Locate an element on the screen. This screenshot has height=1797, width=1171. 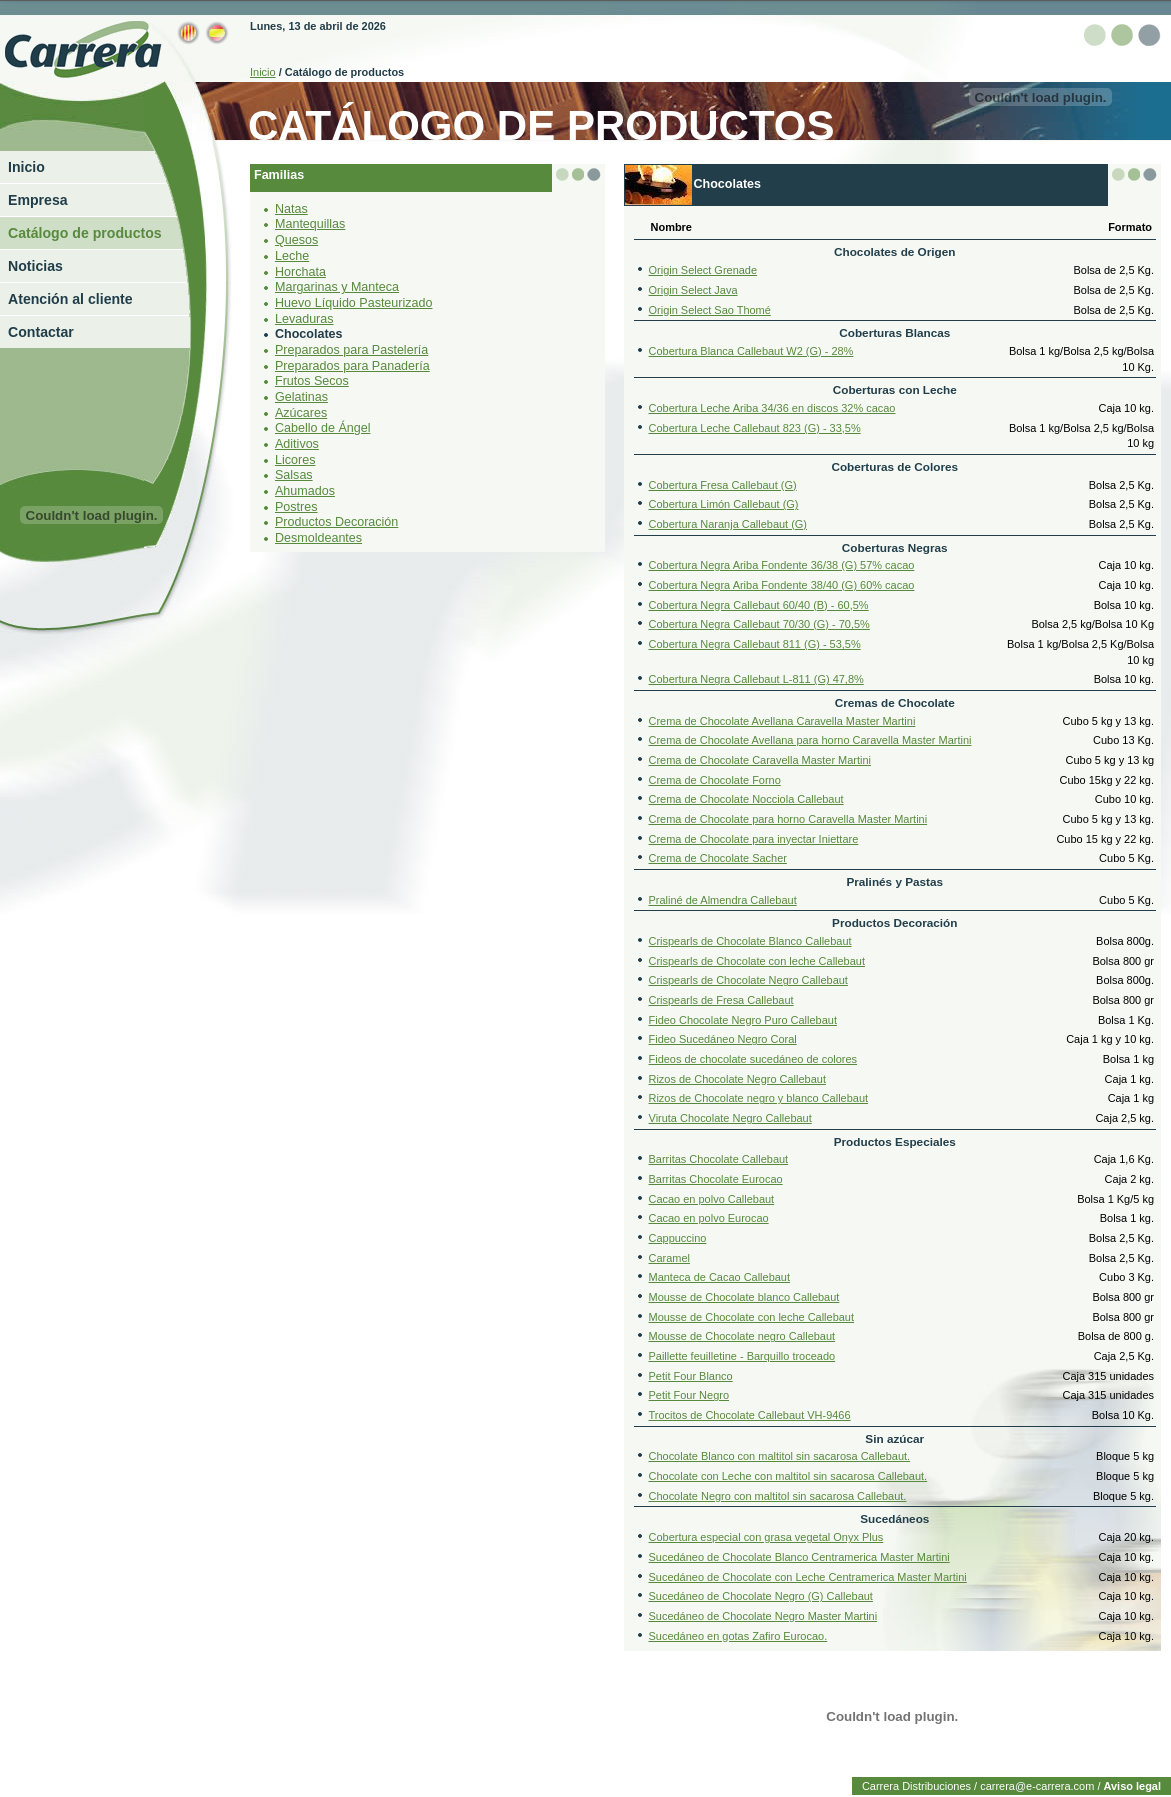
Cobertura Leche Callebaut 823 (G) - 33,5% is located at coordinates (755, 427).